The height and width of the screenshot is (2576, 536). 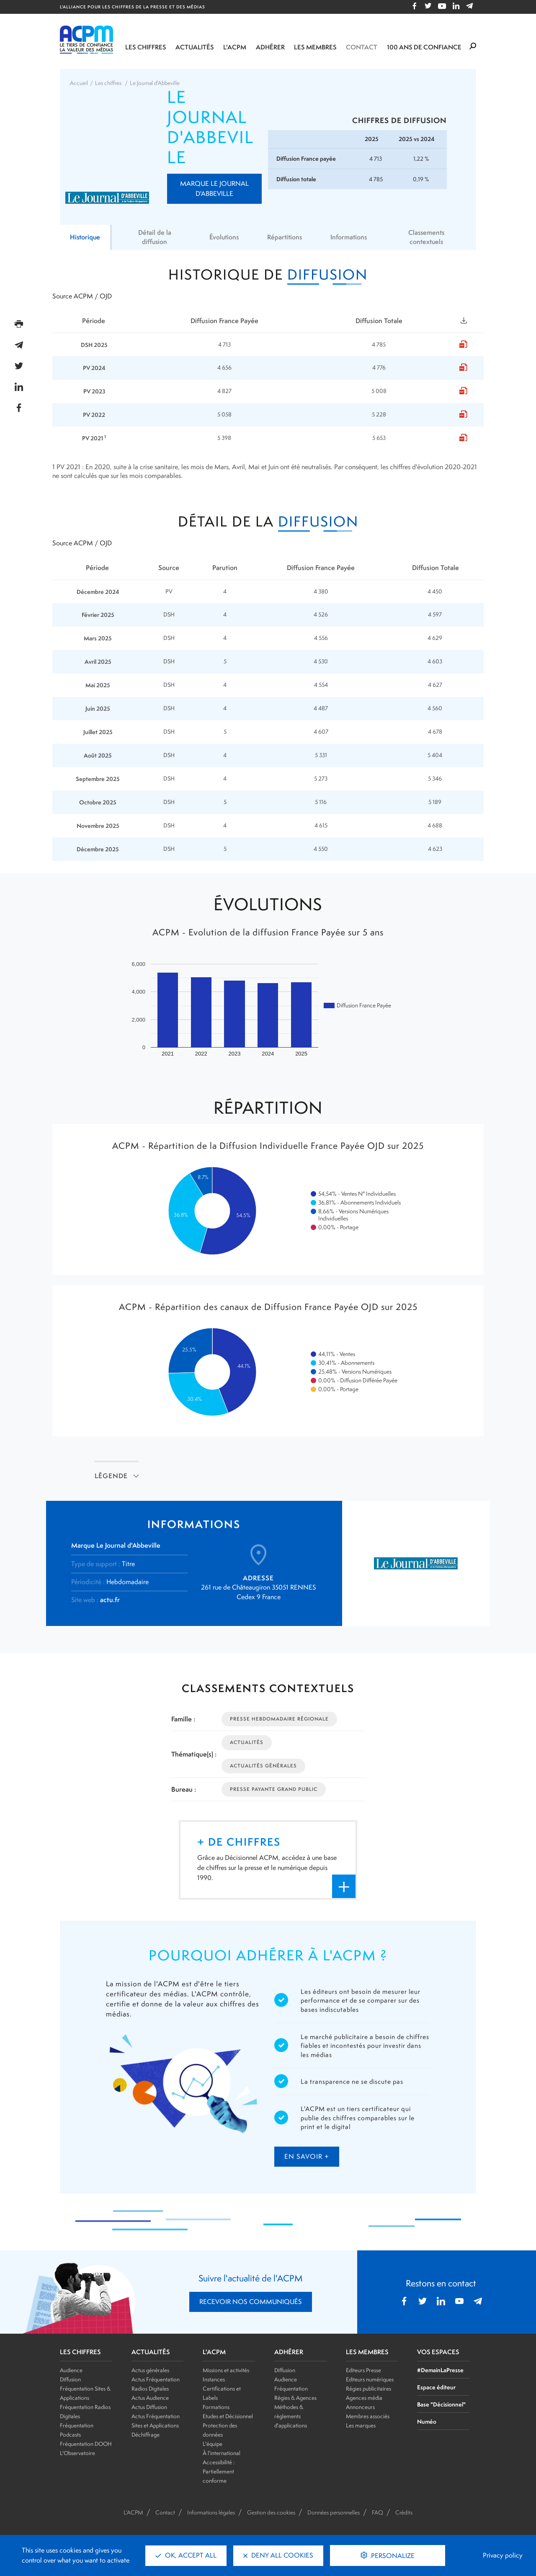 What do you see at coordinates (306, 2156) in the screenshot?
I see `en savoir +` at bounding box center [306, 2156].